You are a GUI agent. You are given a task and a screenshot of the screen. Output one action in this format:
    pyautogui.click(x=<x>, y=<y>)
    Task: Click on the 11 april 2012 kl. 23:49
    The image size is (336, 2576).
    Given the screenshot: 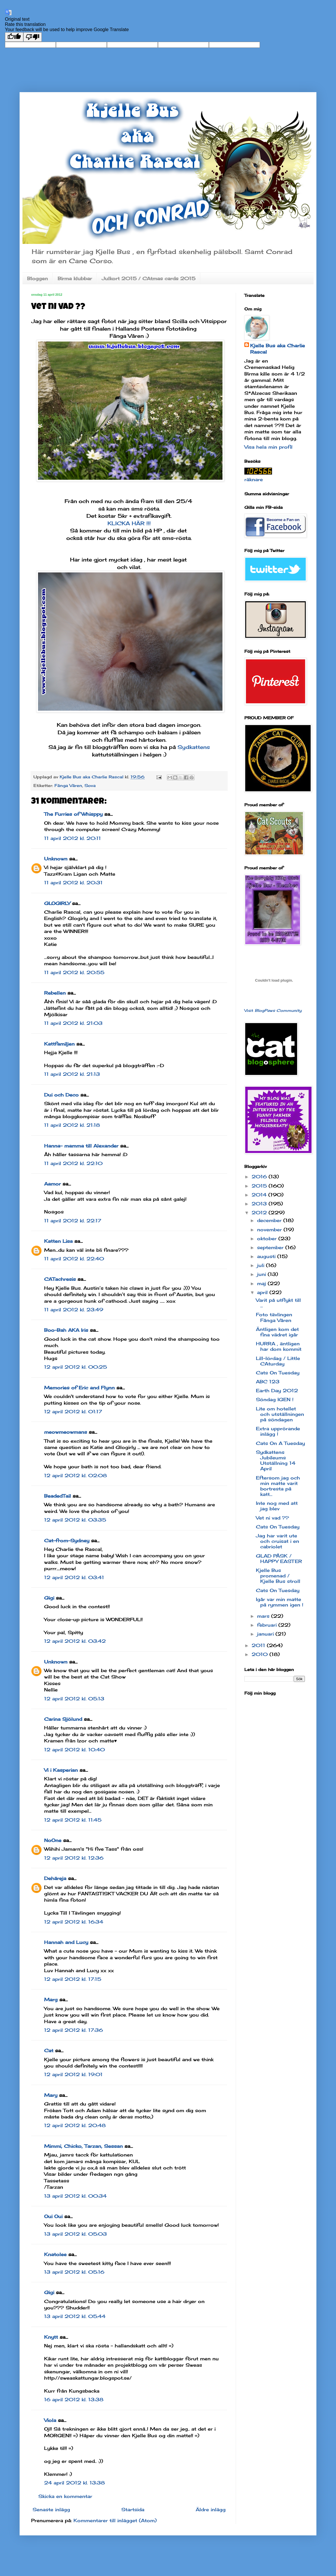 What is the action you would take?
    pyautogui.click(x=73, y=1309)
    